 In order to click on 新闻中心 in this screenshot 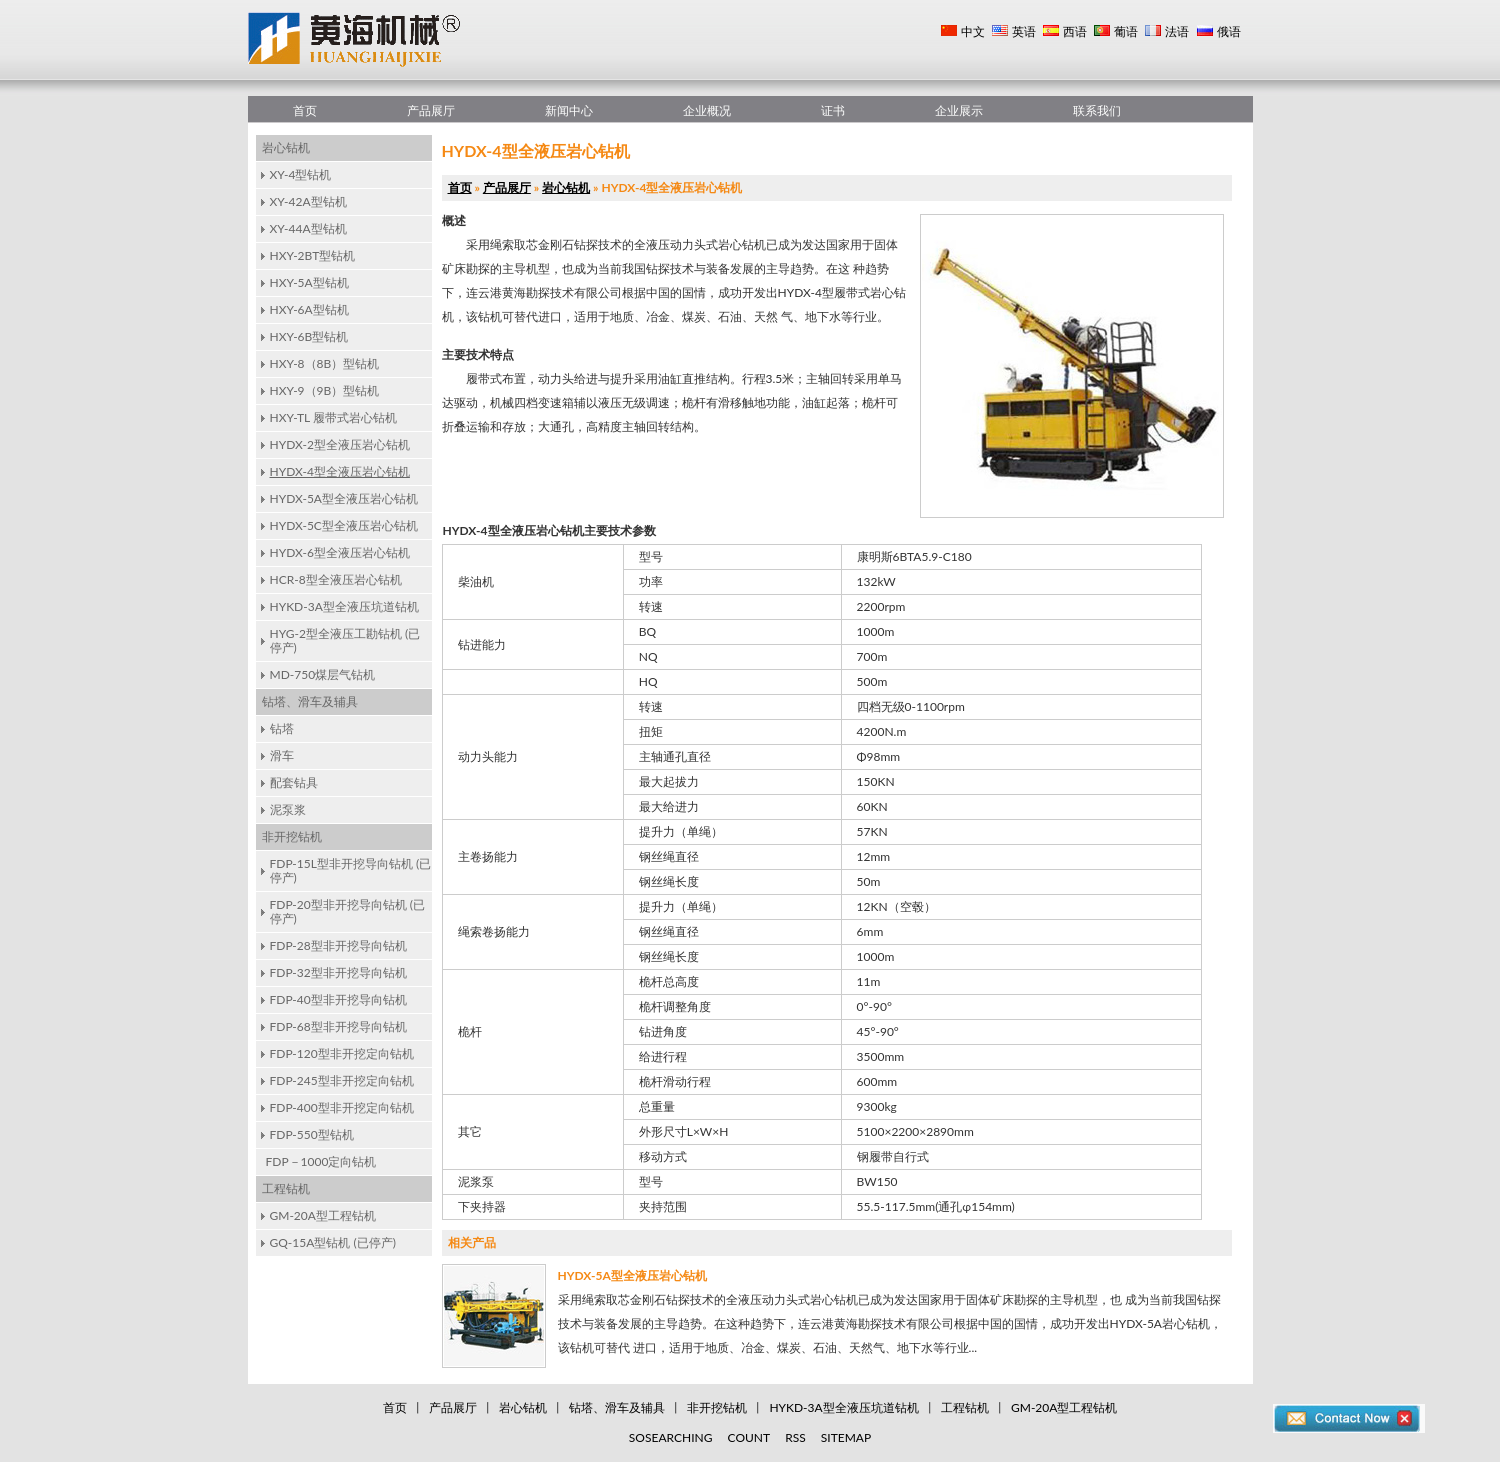, I will do `click(569, 110)`.